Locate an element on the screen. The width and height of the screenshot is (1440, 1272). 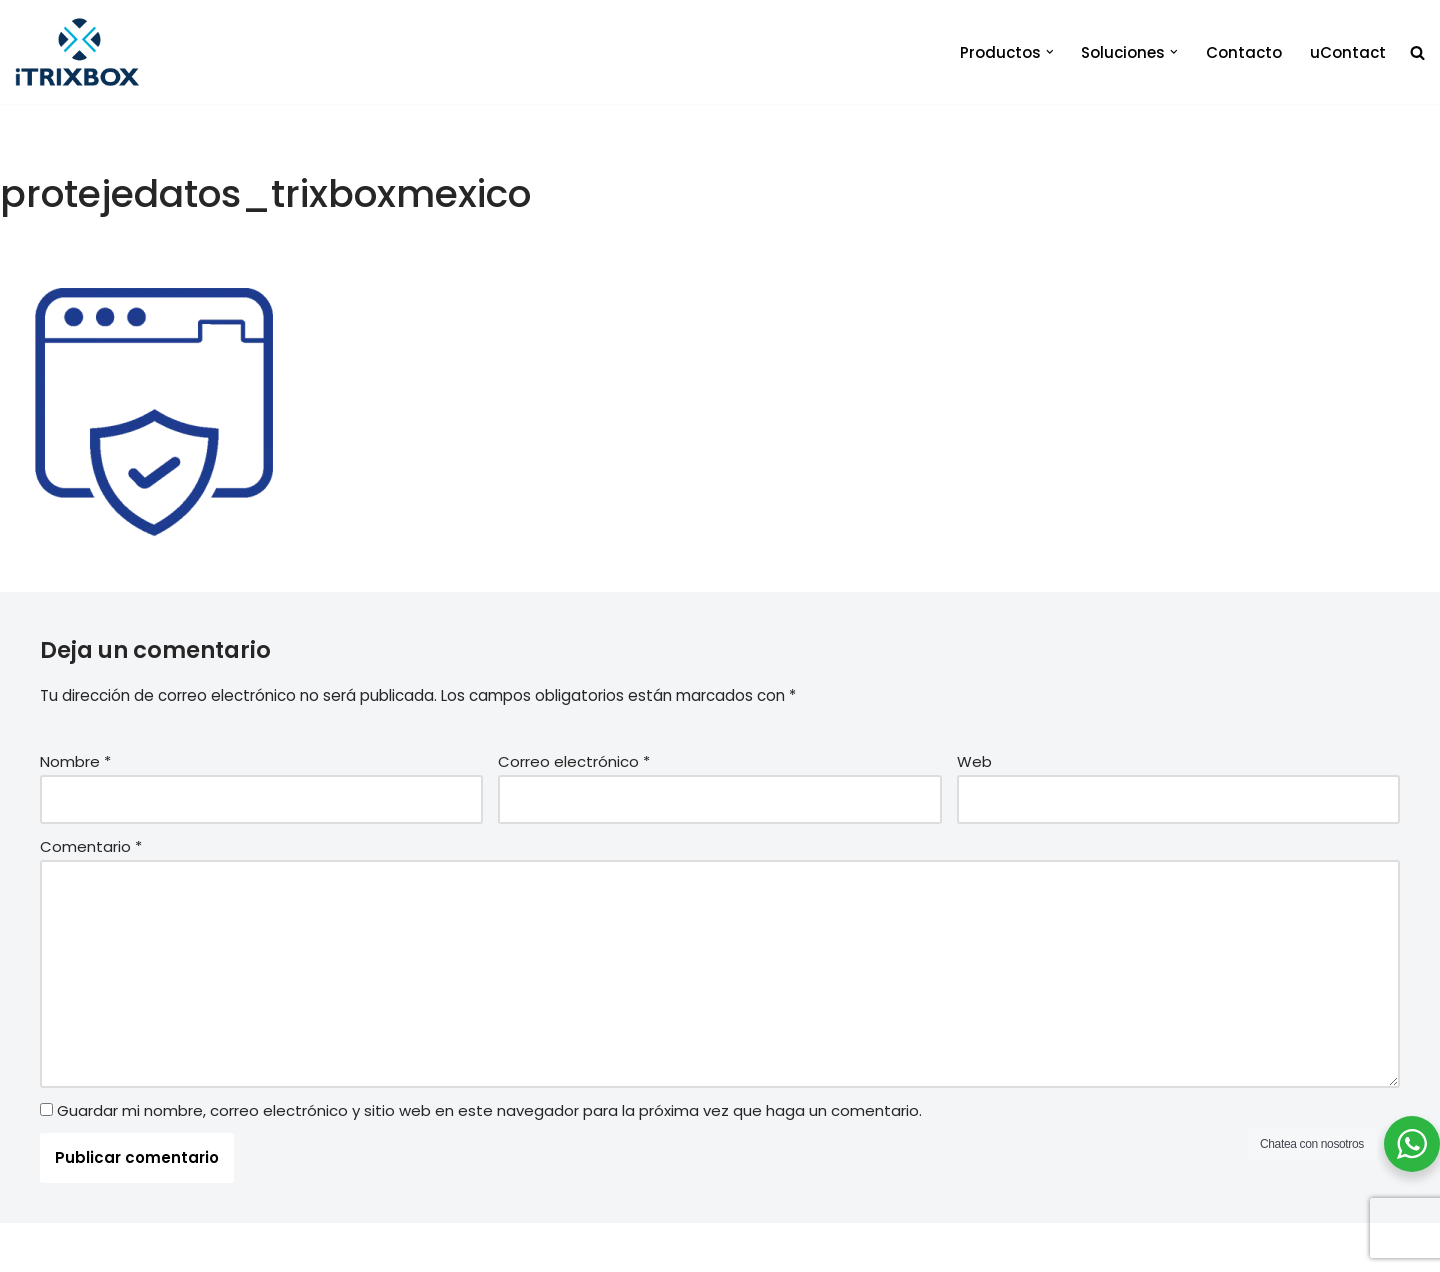
uContact is located at coordinates (1348, 52).